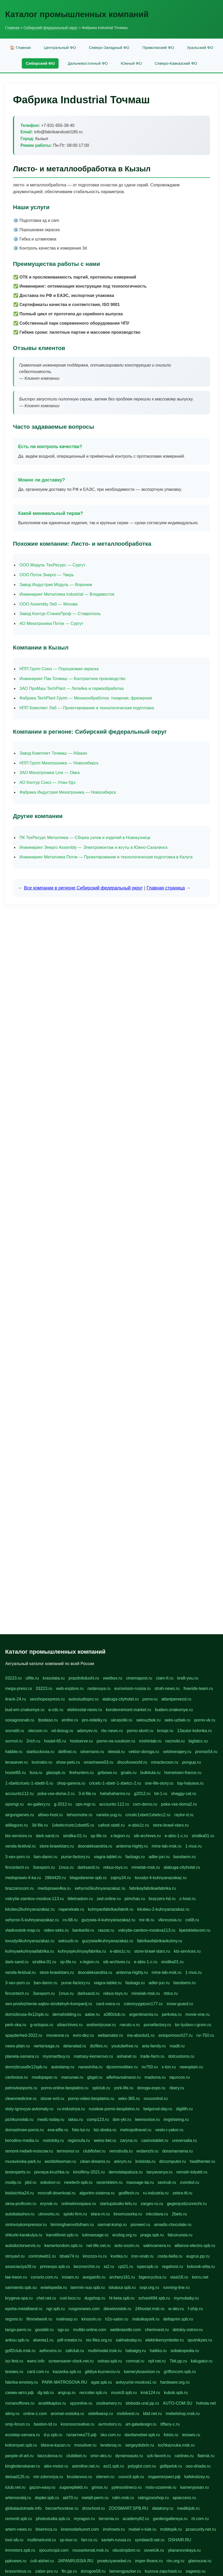 This screenshot has width=223, height=2576. Describe the element at coordinates (122, 2119) in the screenshot. I see `don-ykt.ru` at that location.